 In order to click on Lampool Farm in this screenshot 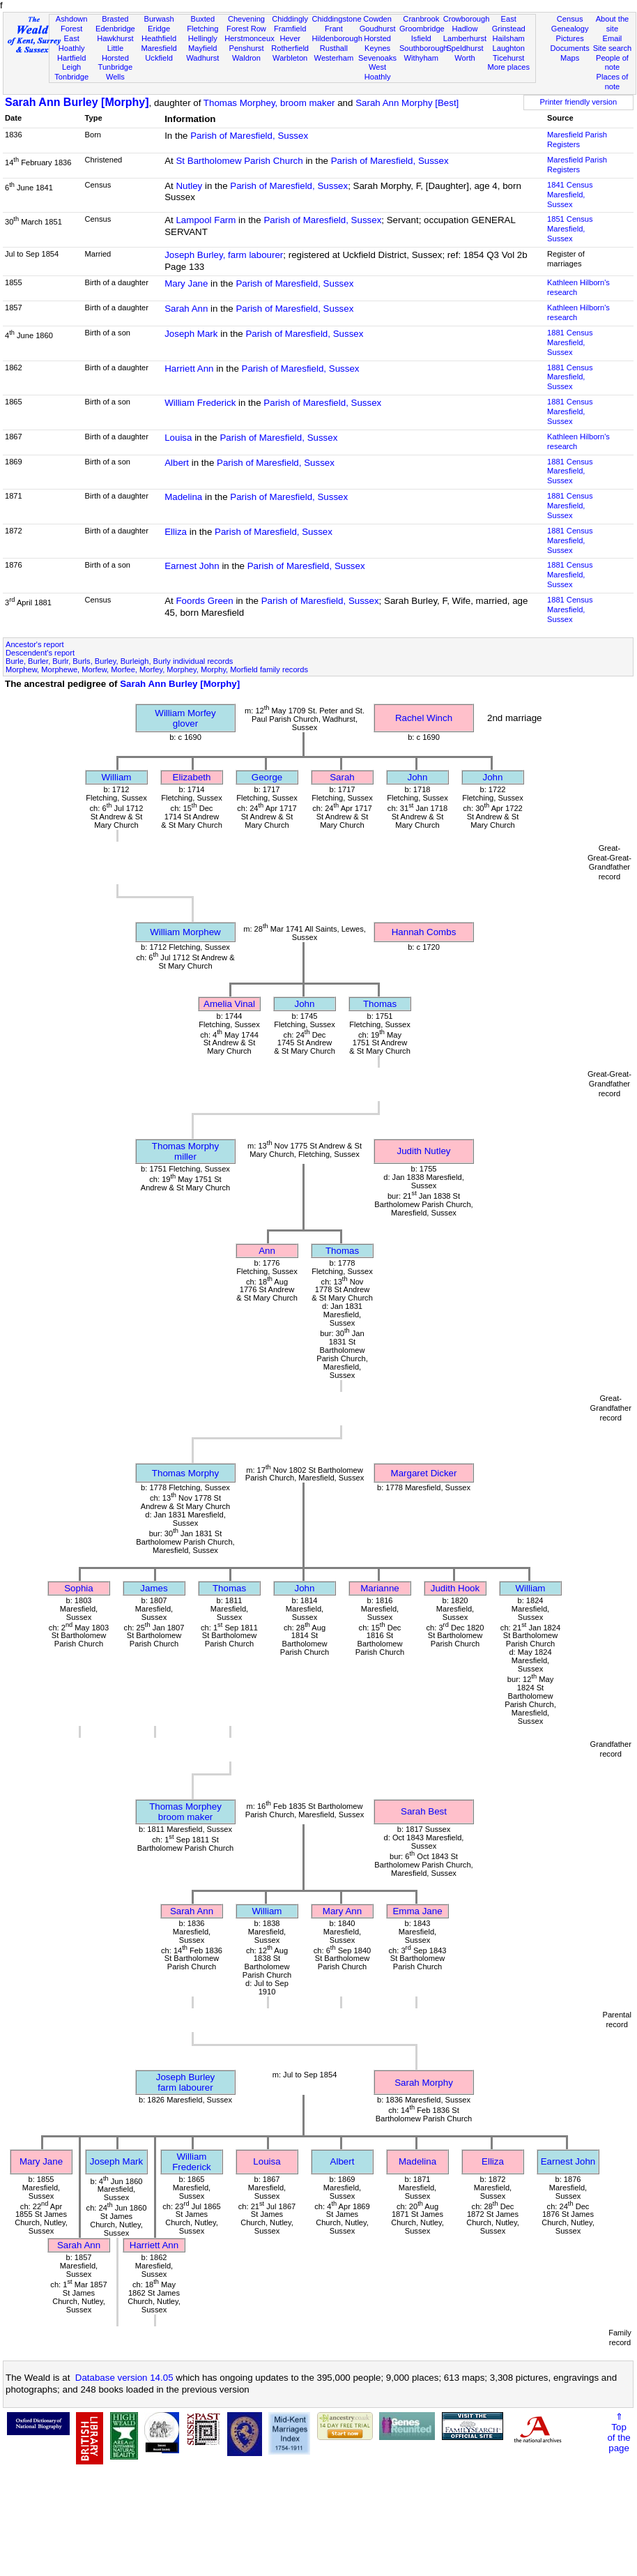, I will do `click(206, 220)`.